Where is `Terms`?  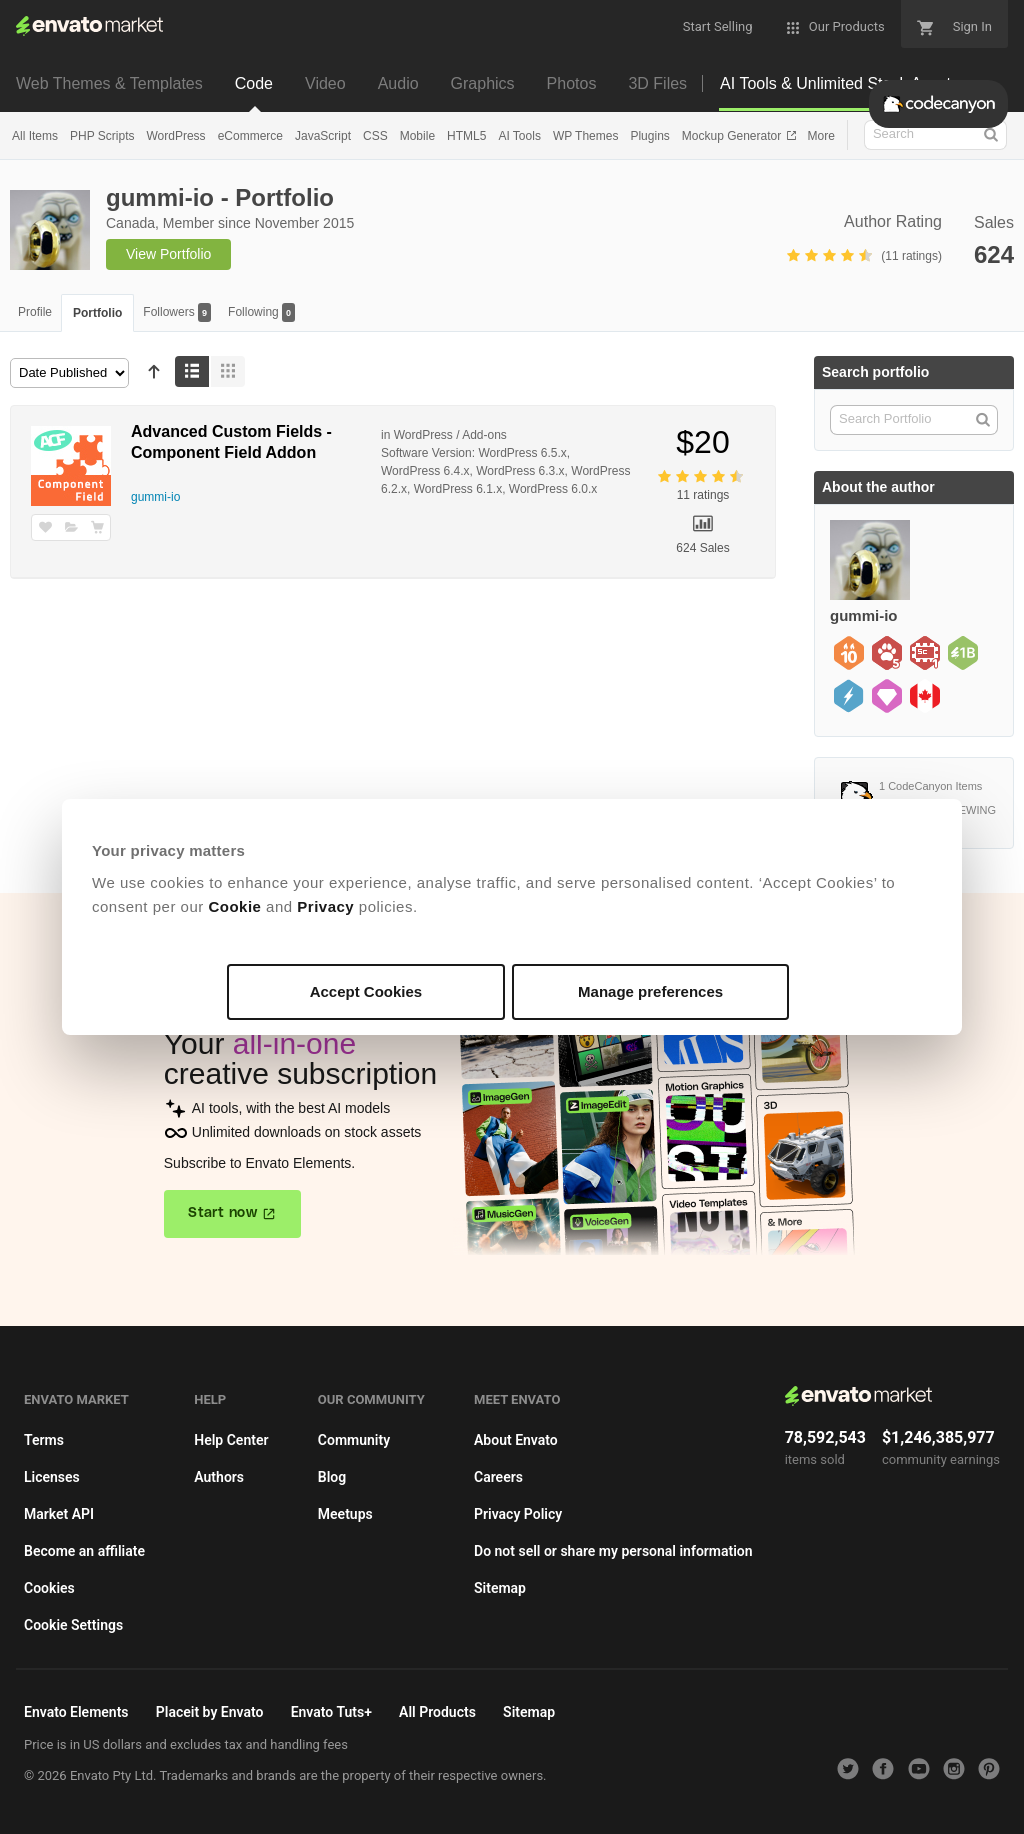 Terms is located at coordinates (44, 1440).